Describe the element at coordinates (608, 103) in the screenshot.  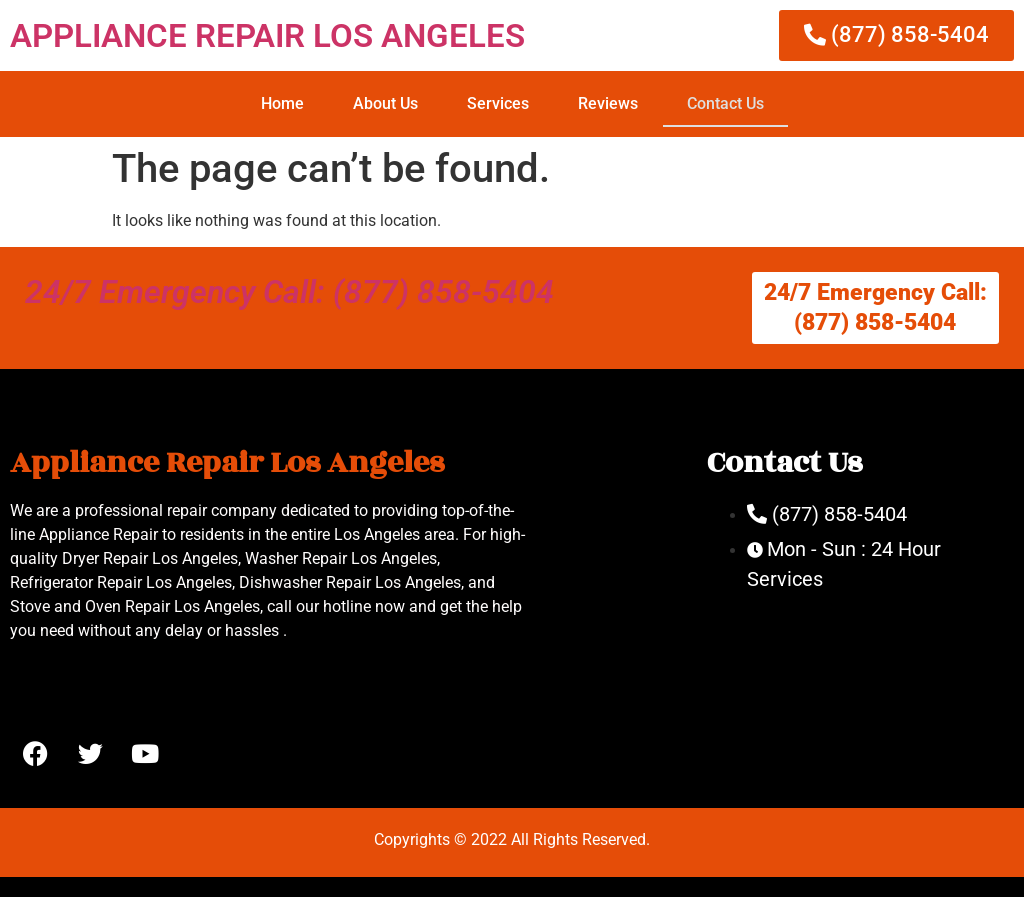
I see `Reviews` at that location.